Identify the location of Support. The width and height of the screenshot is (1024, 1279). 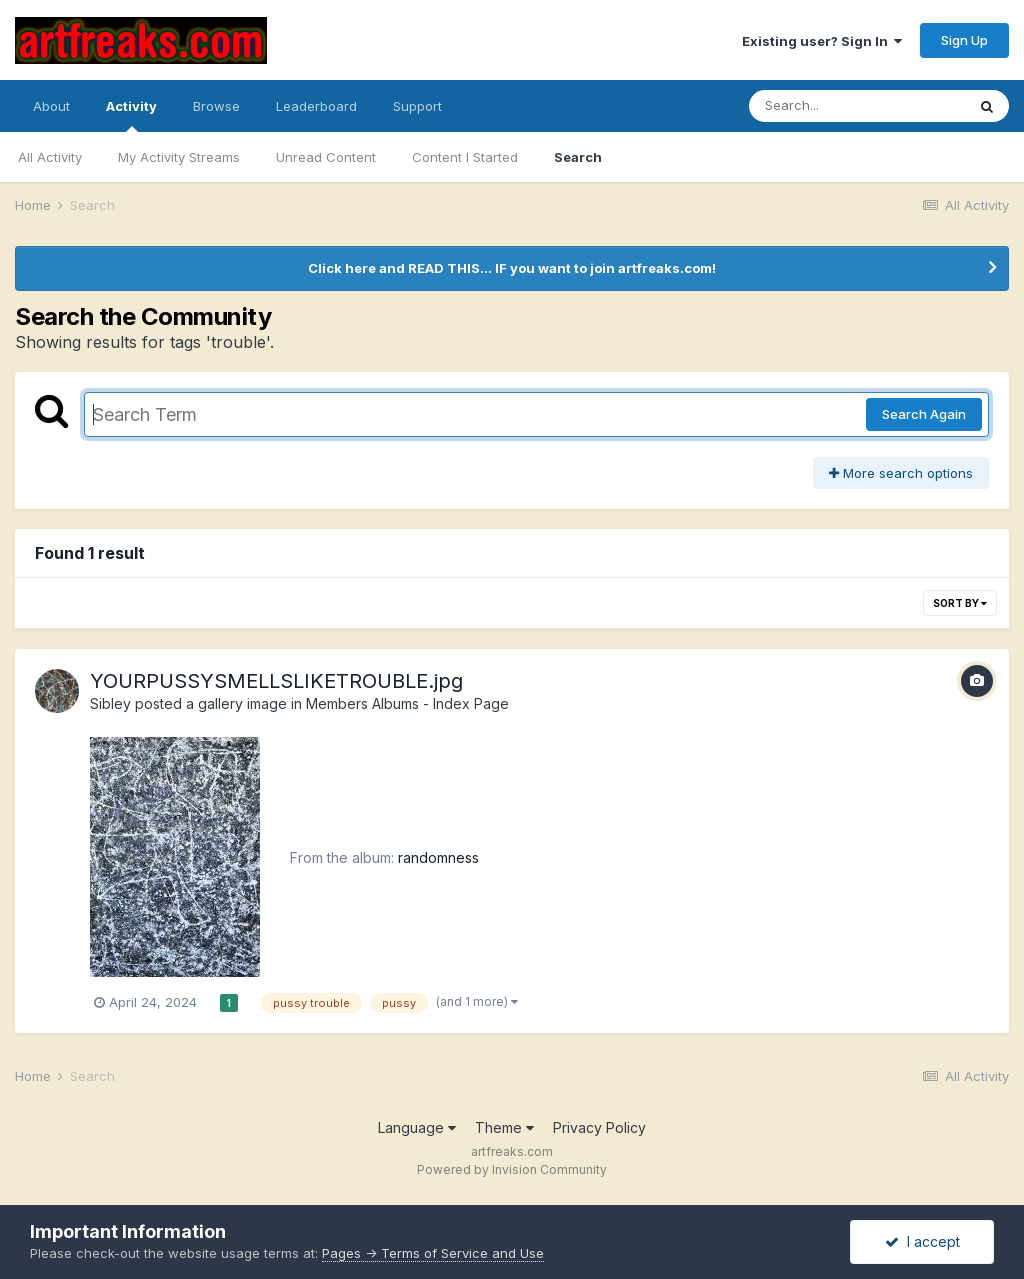
(417, 106).